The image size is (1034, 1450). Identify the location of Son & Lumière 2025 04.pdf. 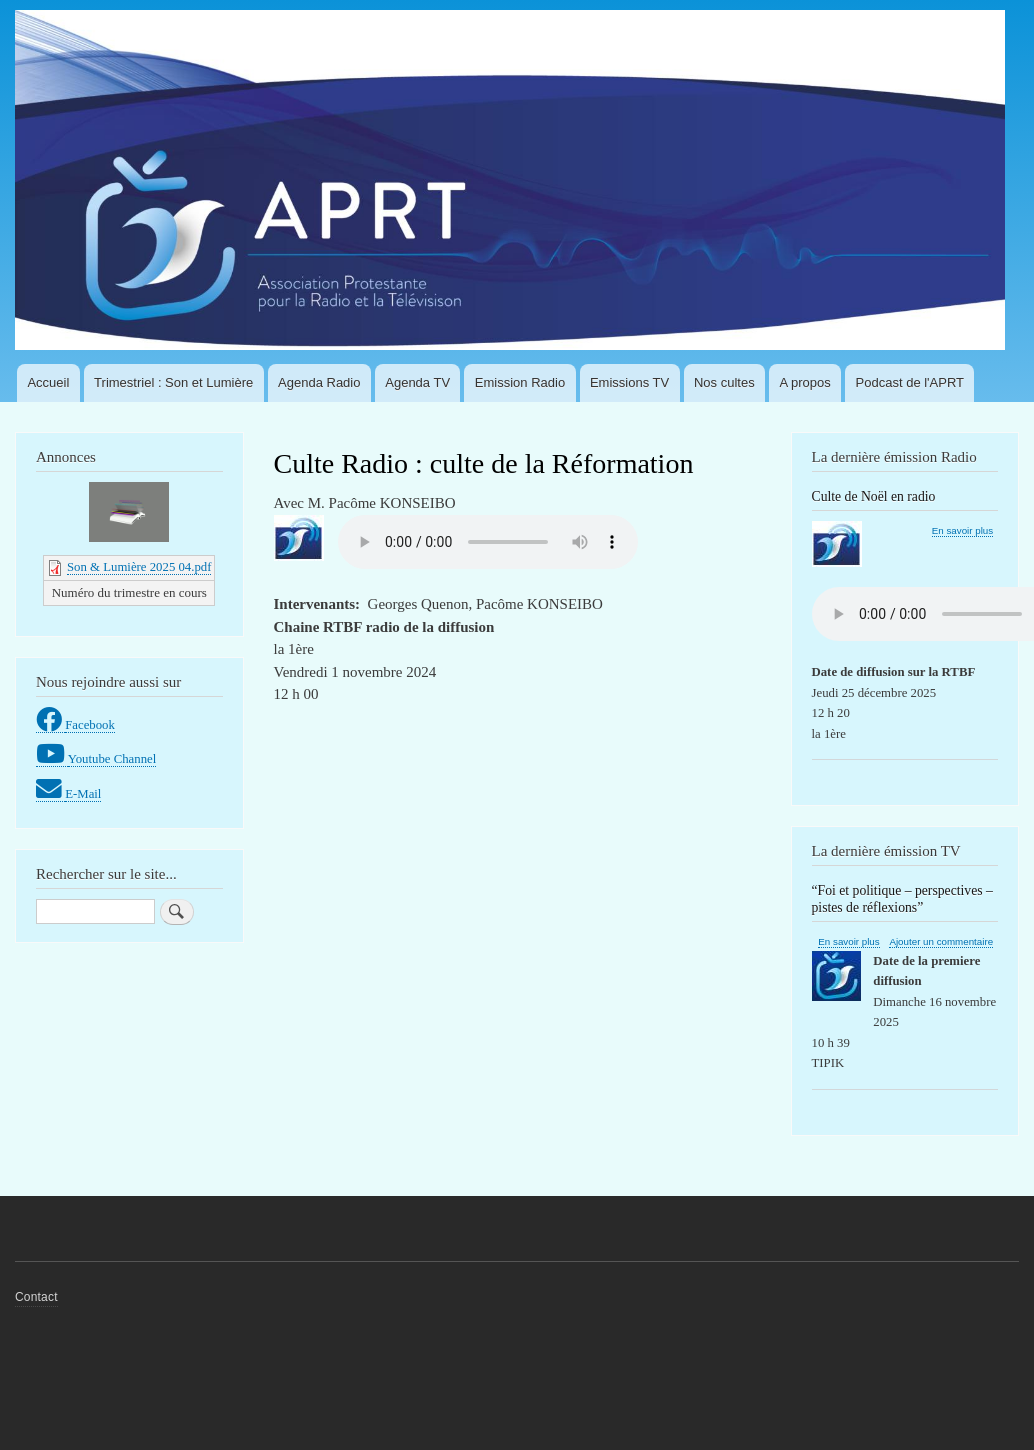
(139, 567).